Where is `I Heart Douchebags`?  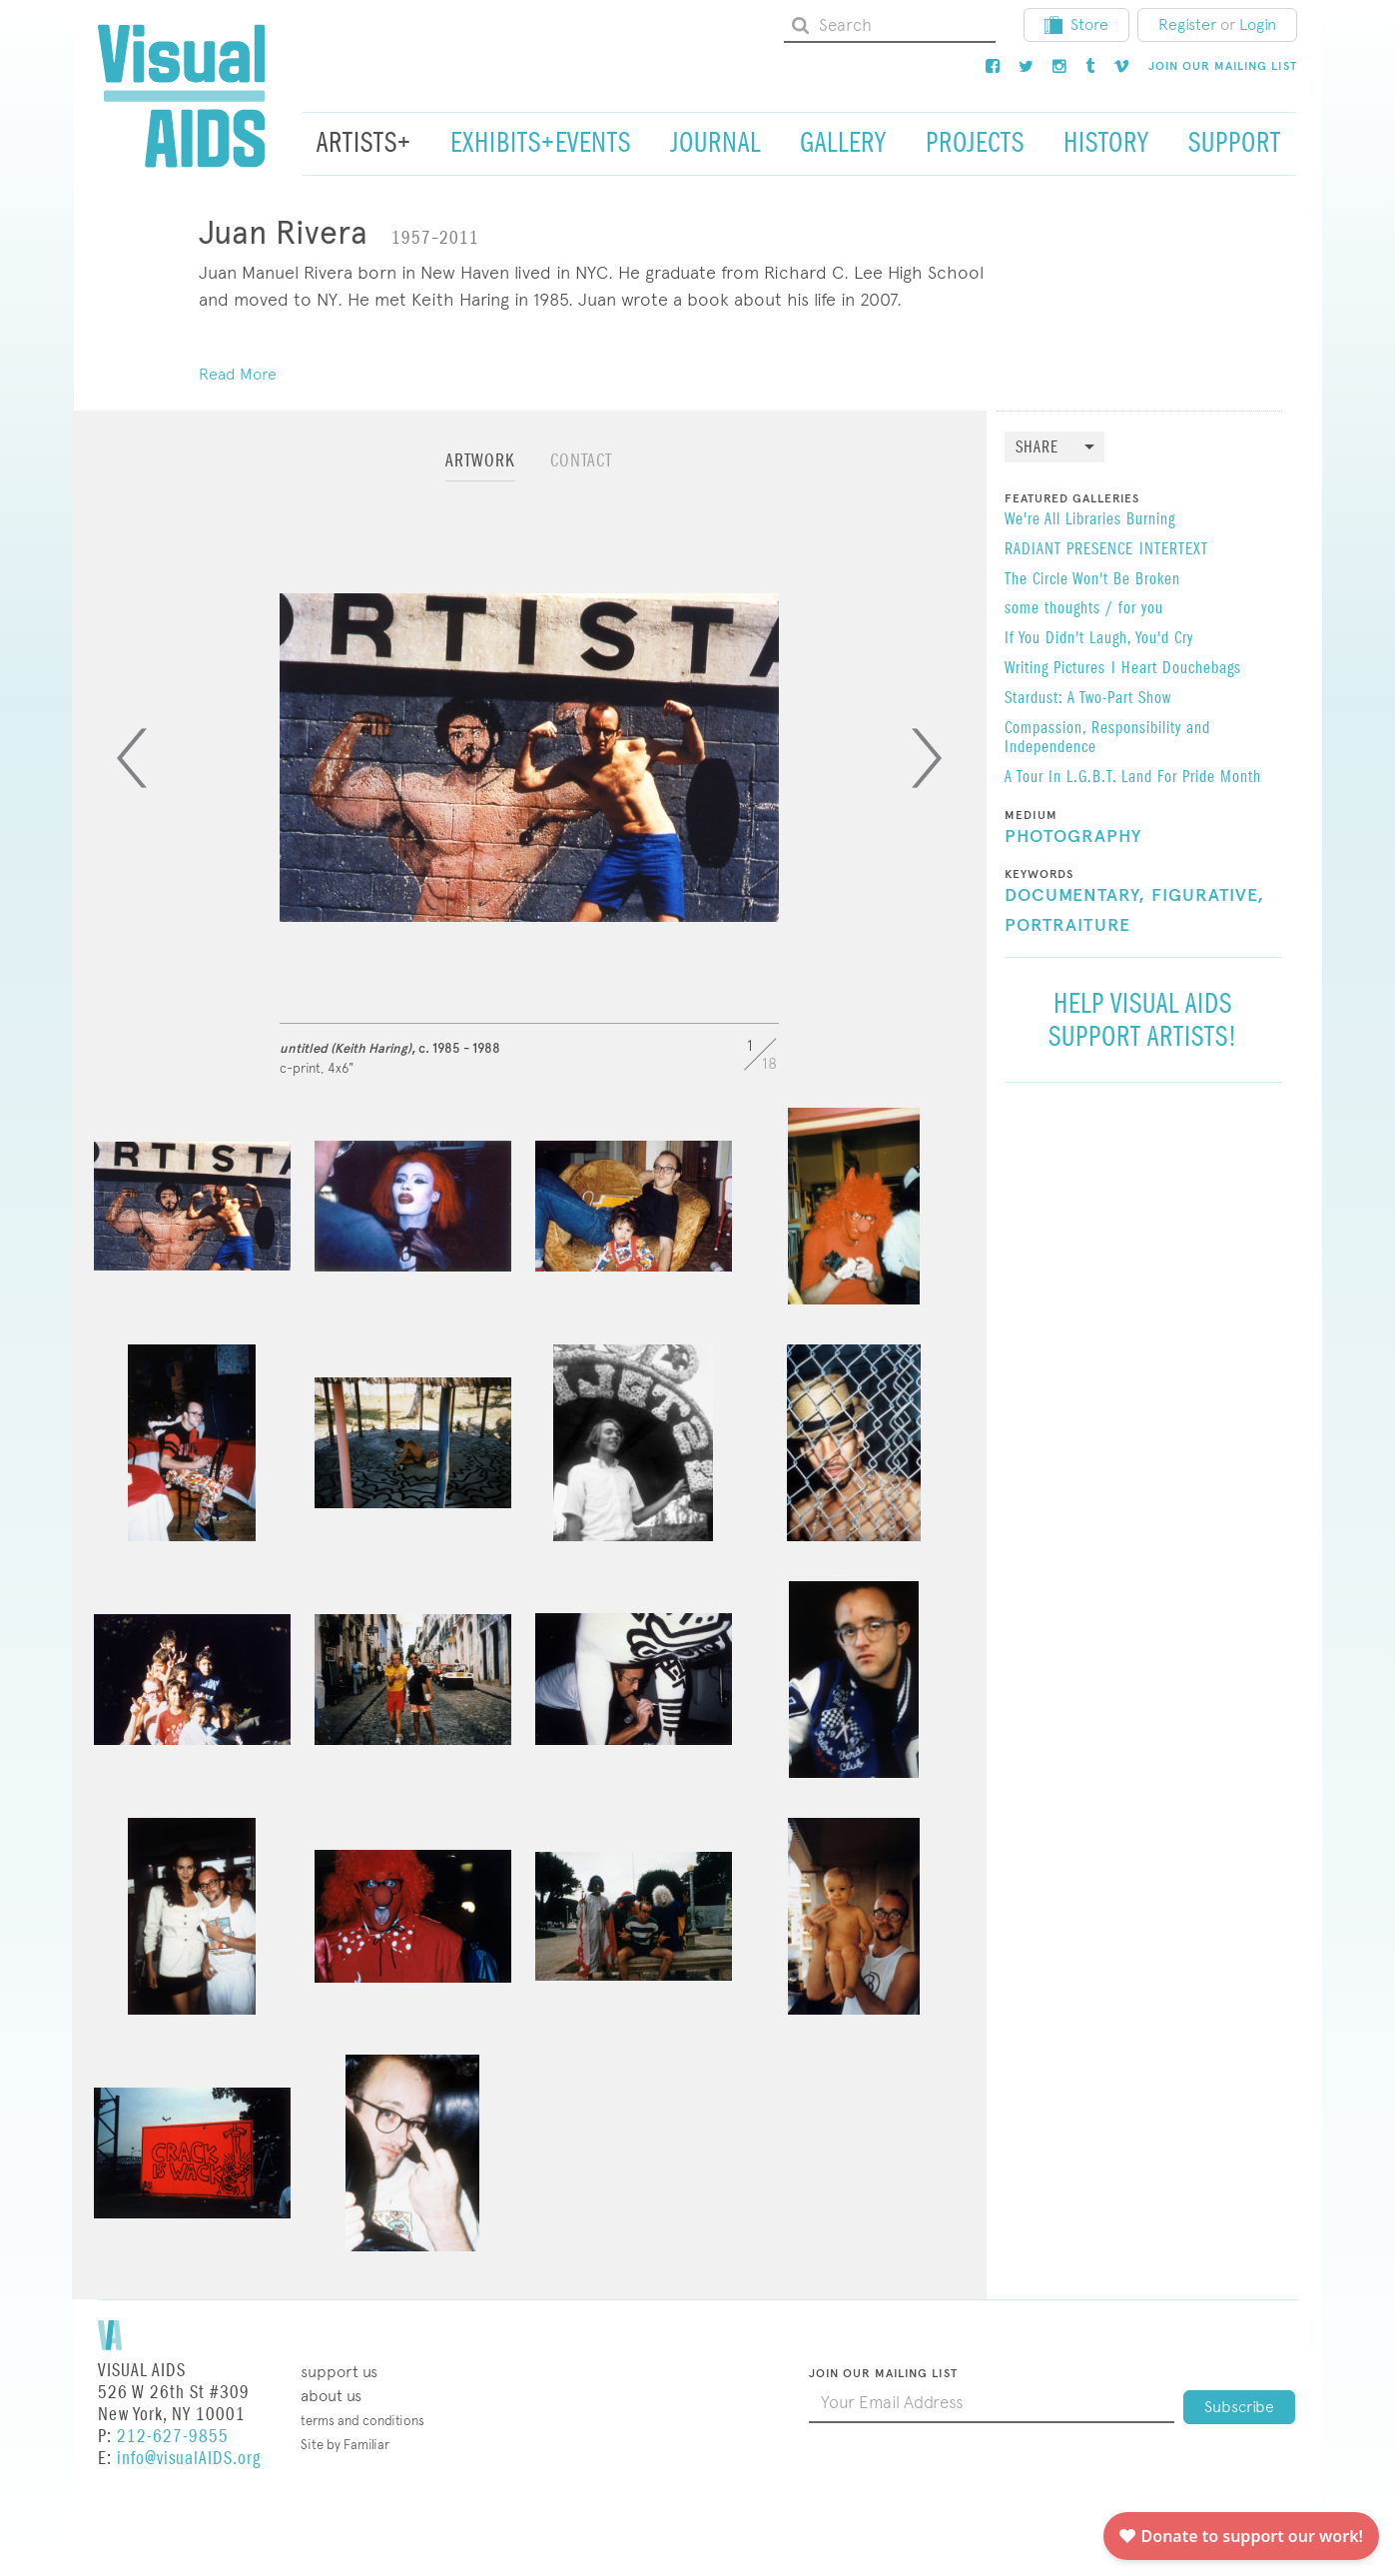
I Heart Douchebags is located at coordinates (1176, 669).